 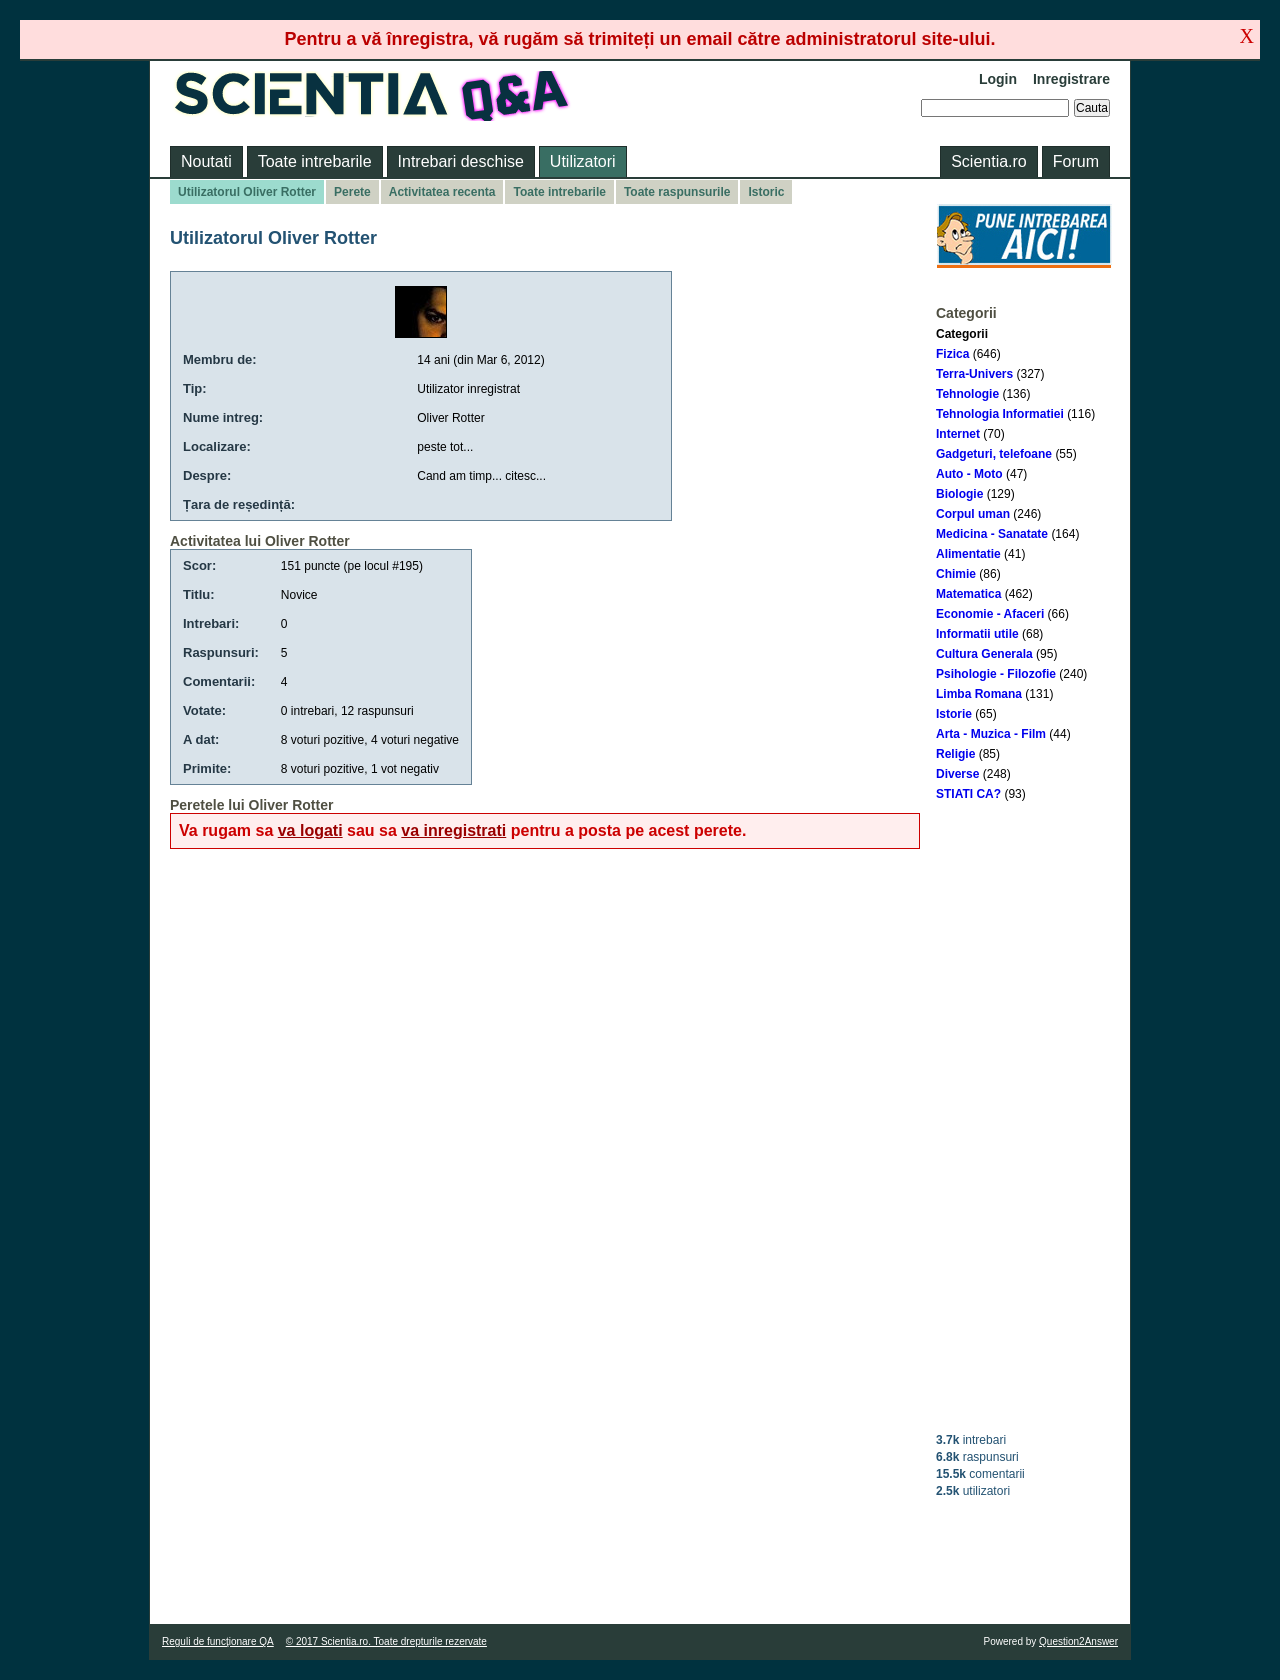 What do you see at coordinates (218, 1641) in the screenshot?
I see `Reguli de funcţionare QA` at bounding box center [218, 1641].